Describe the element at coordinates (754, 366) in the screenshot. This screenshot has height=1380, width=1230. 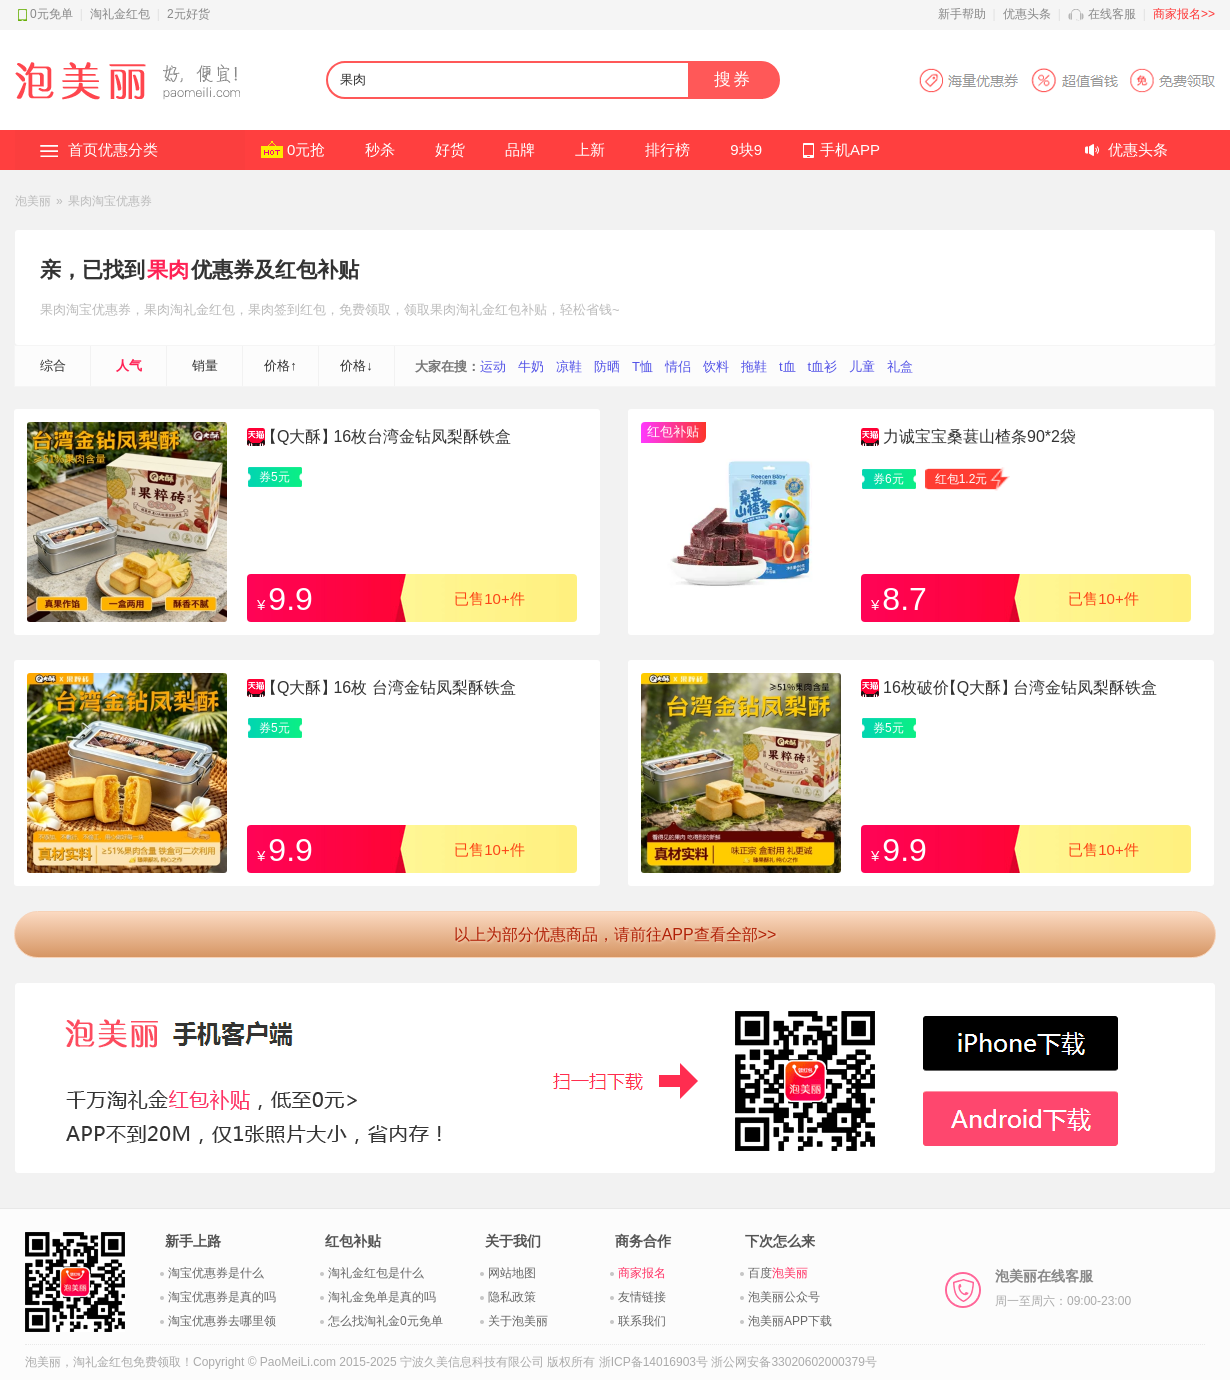
I see `拖鞋` at that location.